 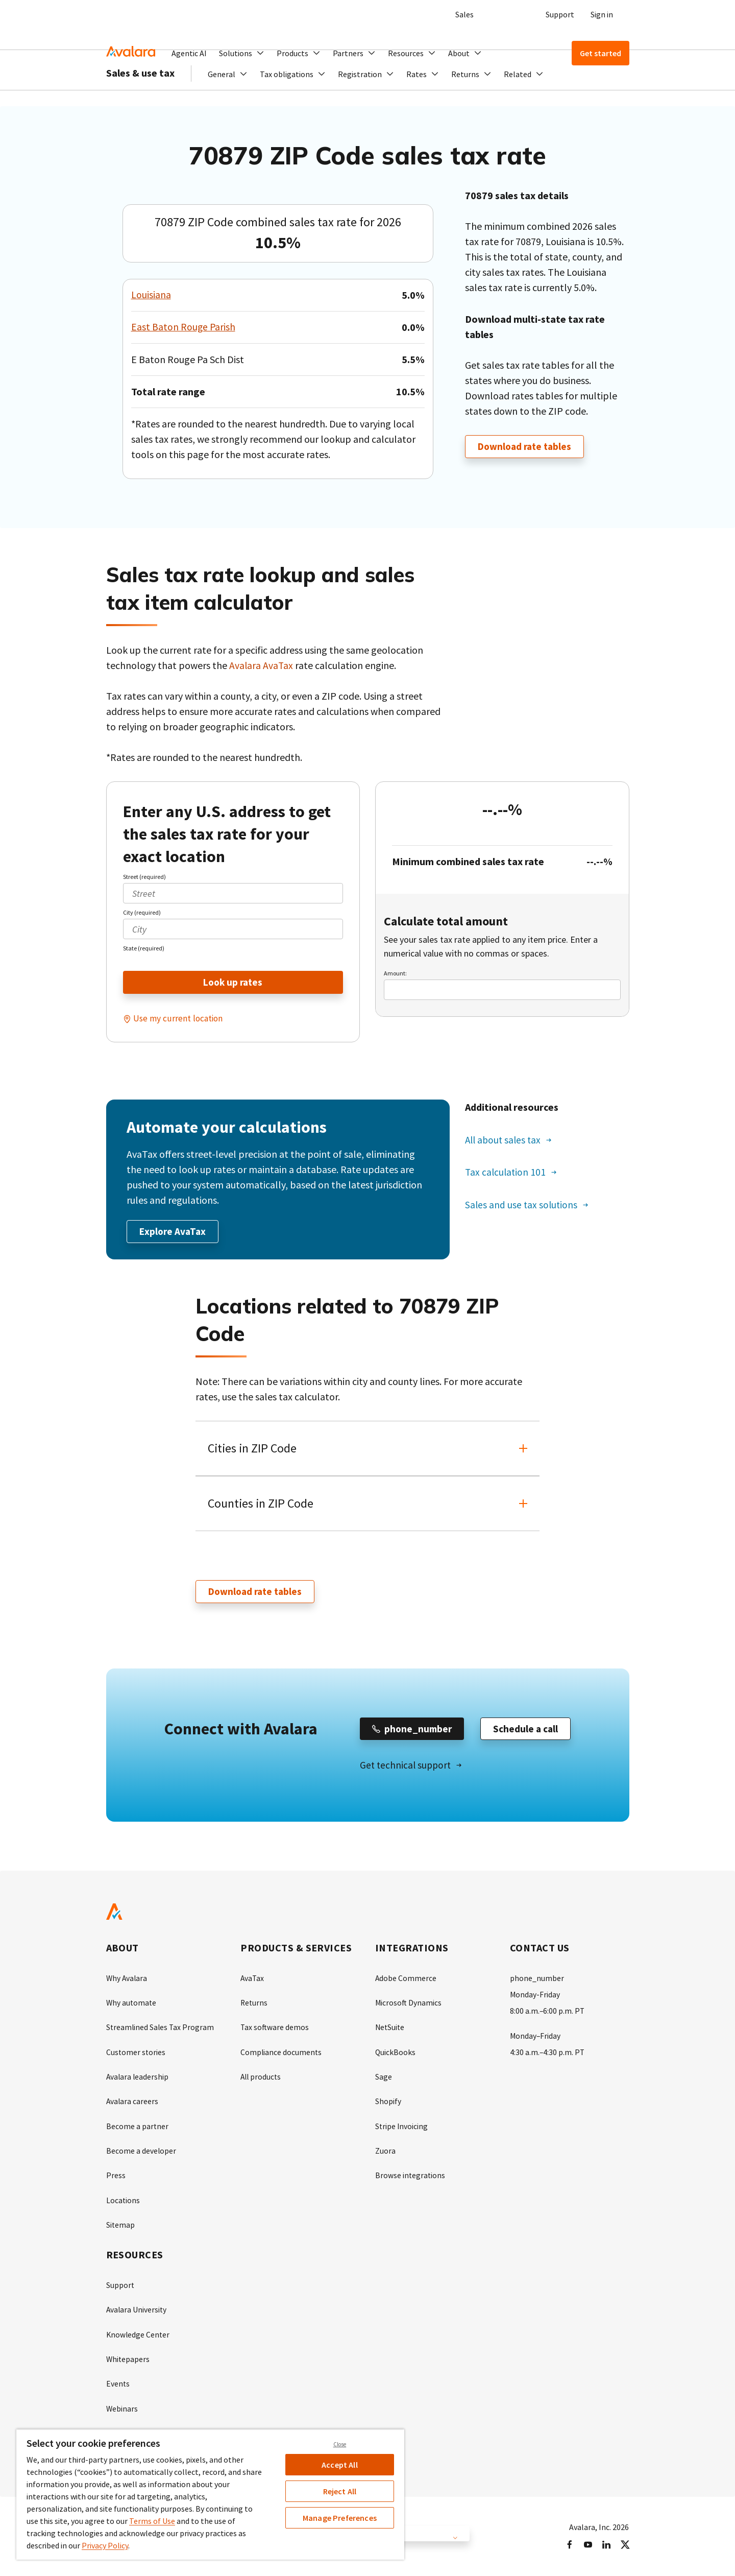 What do you see at coordinates (128, 2359) in the screenshot?
I see `Whitepapers` at bounding box center [128, 2359].